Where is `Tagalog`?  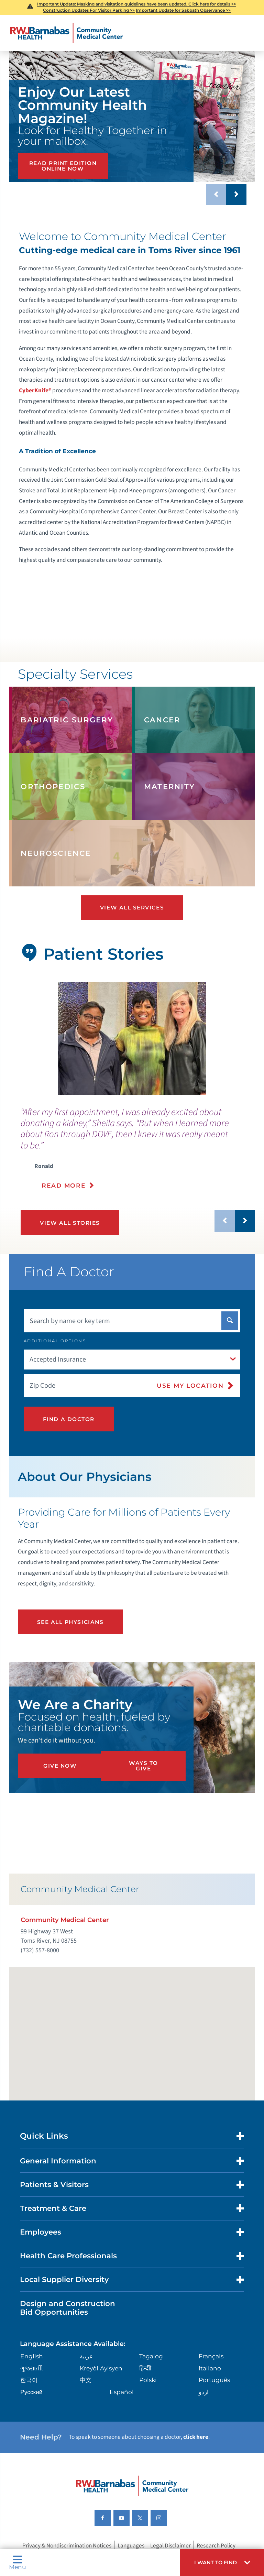
Tagalog is located at coordinates (151, 2357).